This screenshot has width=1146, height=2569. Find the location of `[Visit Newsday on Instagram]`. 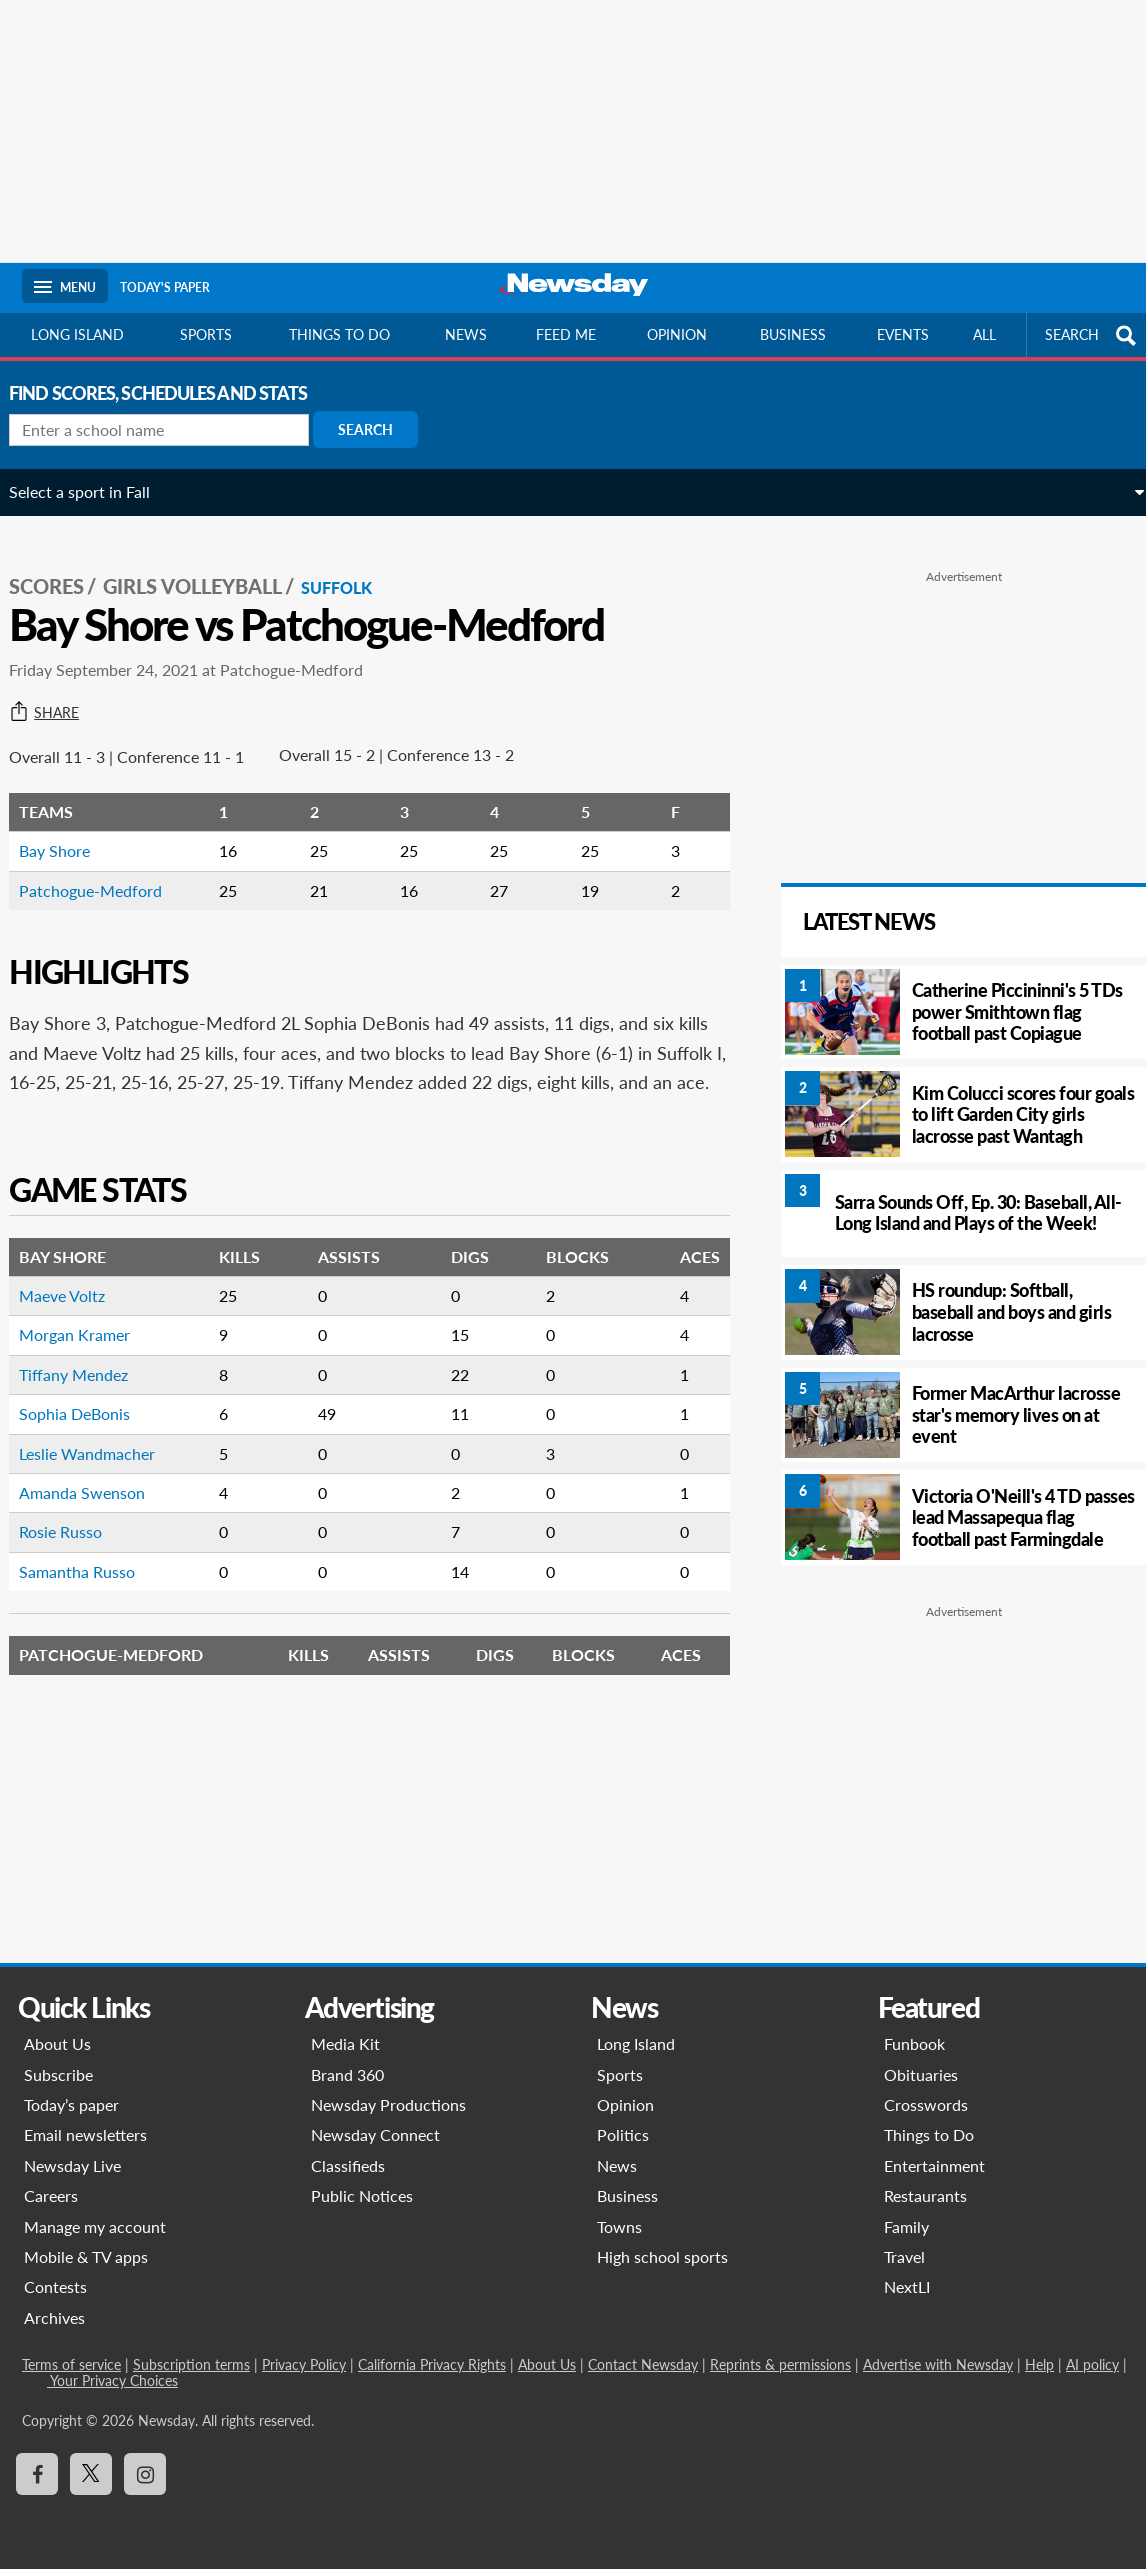

[Visit Newsday on Instagram] is located at coordinates (145, 2474).